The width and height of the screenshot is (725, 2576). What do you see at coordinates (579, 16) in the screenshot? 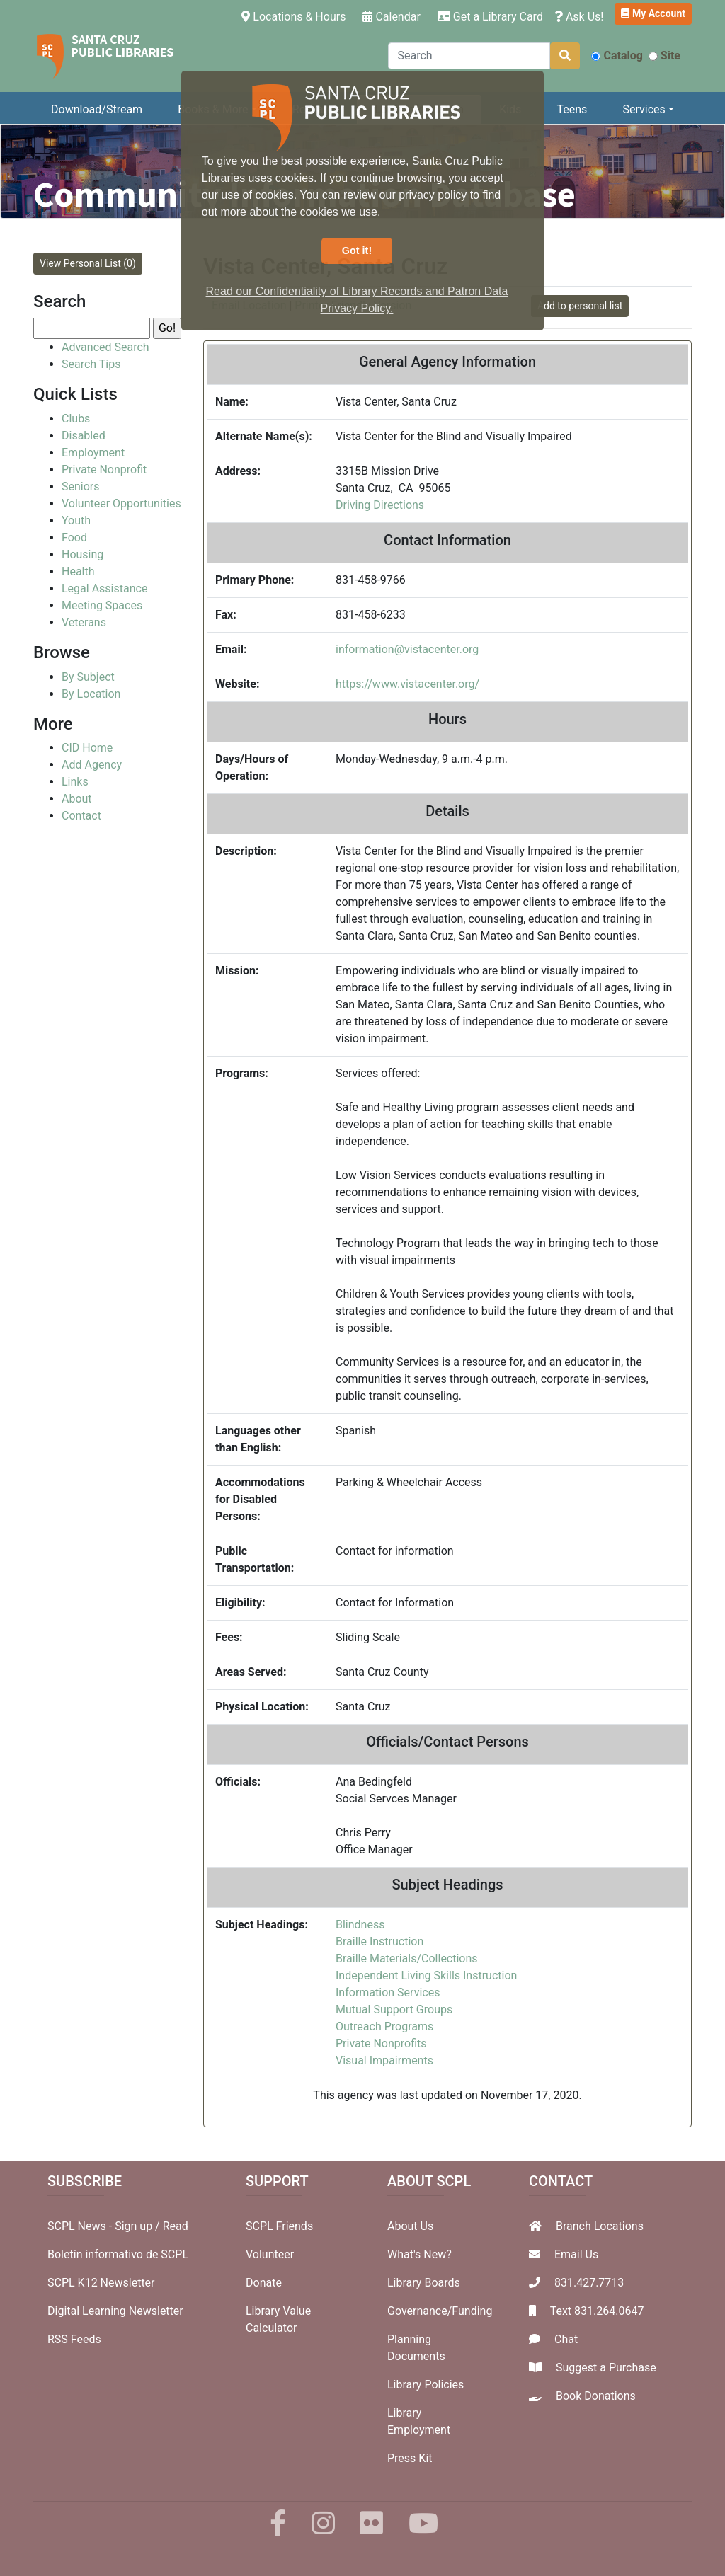
I see `Ask Us!` at bounding box center [579, 16].